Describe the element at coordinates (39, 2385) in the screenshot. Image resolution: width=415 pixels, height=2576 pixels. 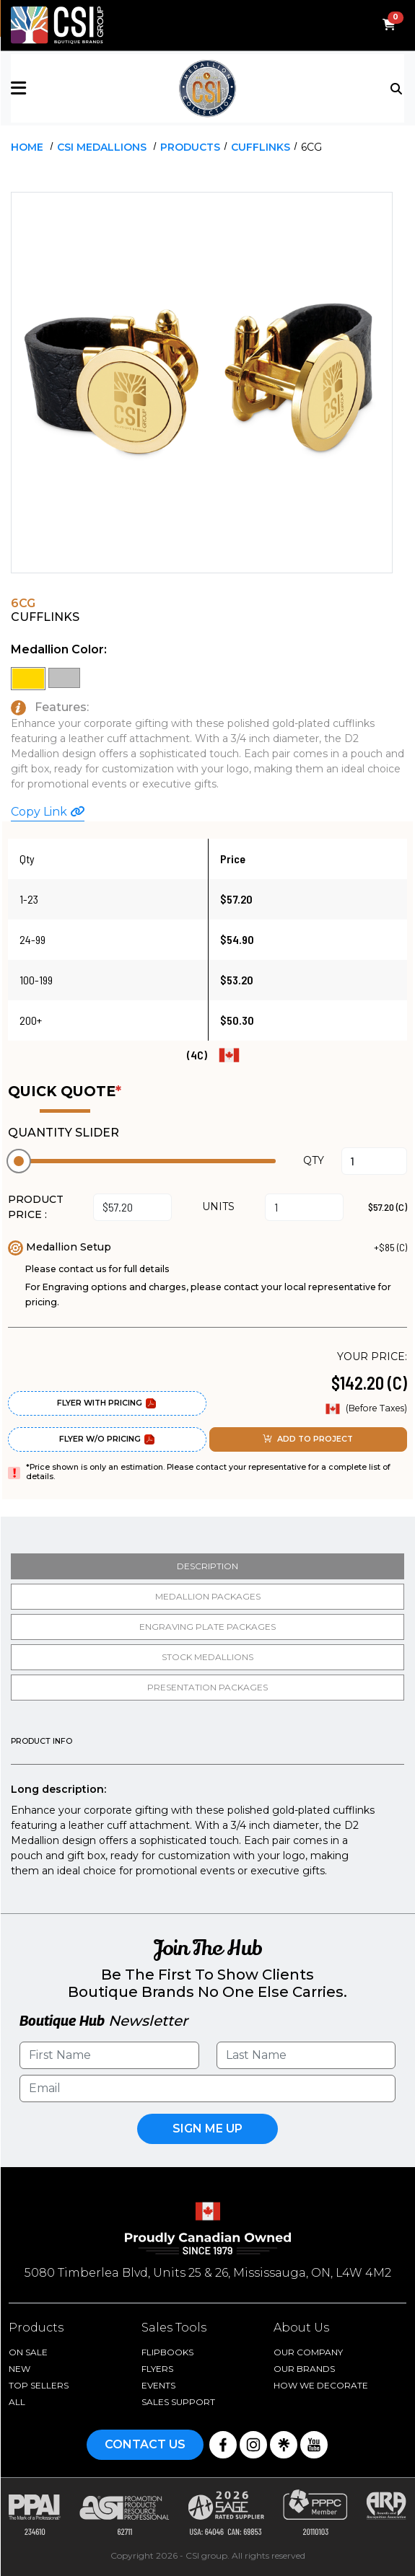
I see `Top Sellers` at that location.